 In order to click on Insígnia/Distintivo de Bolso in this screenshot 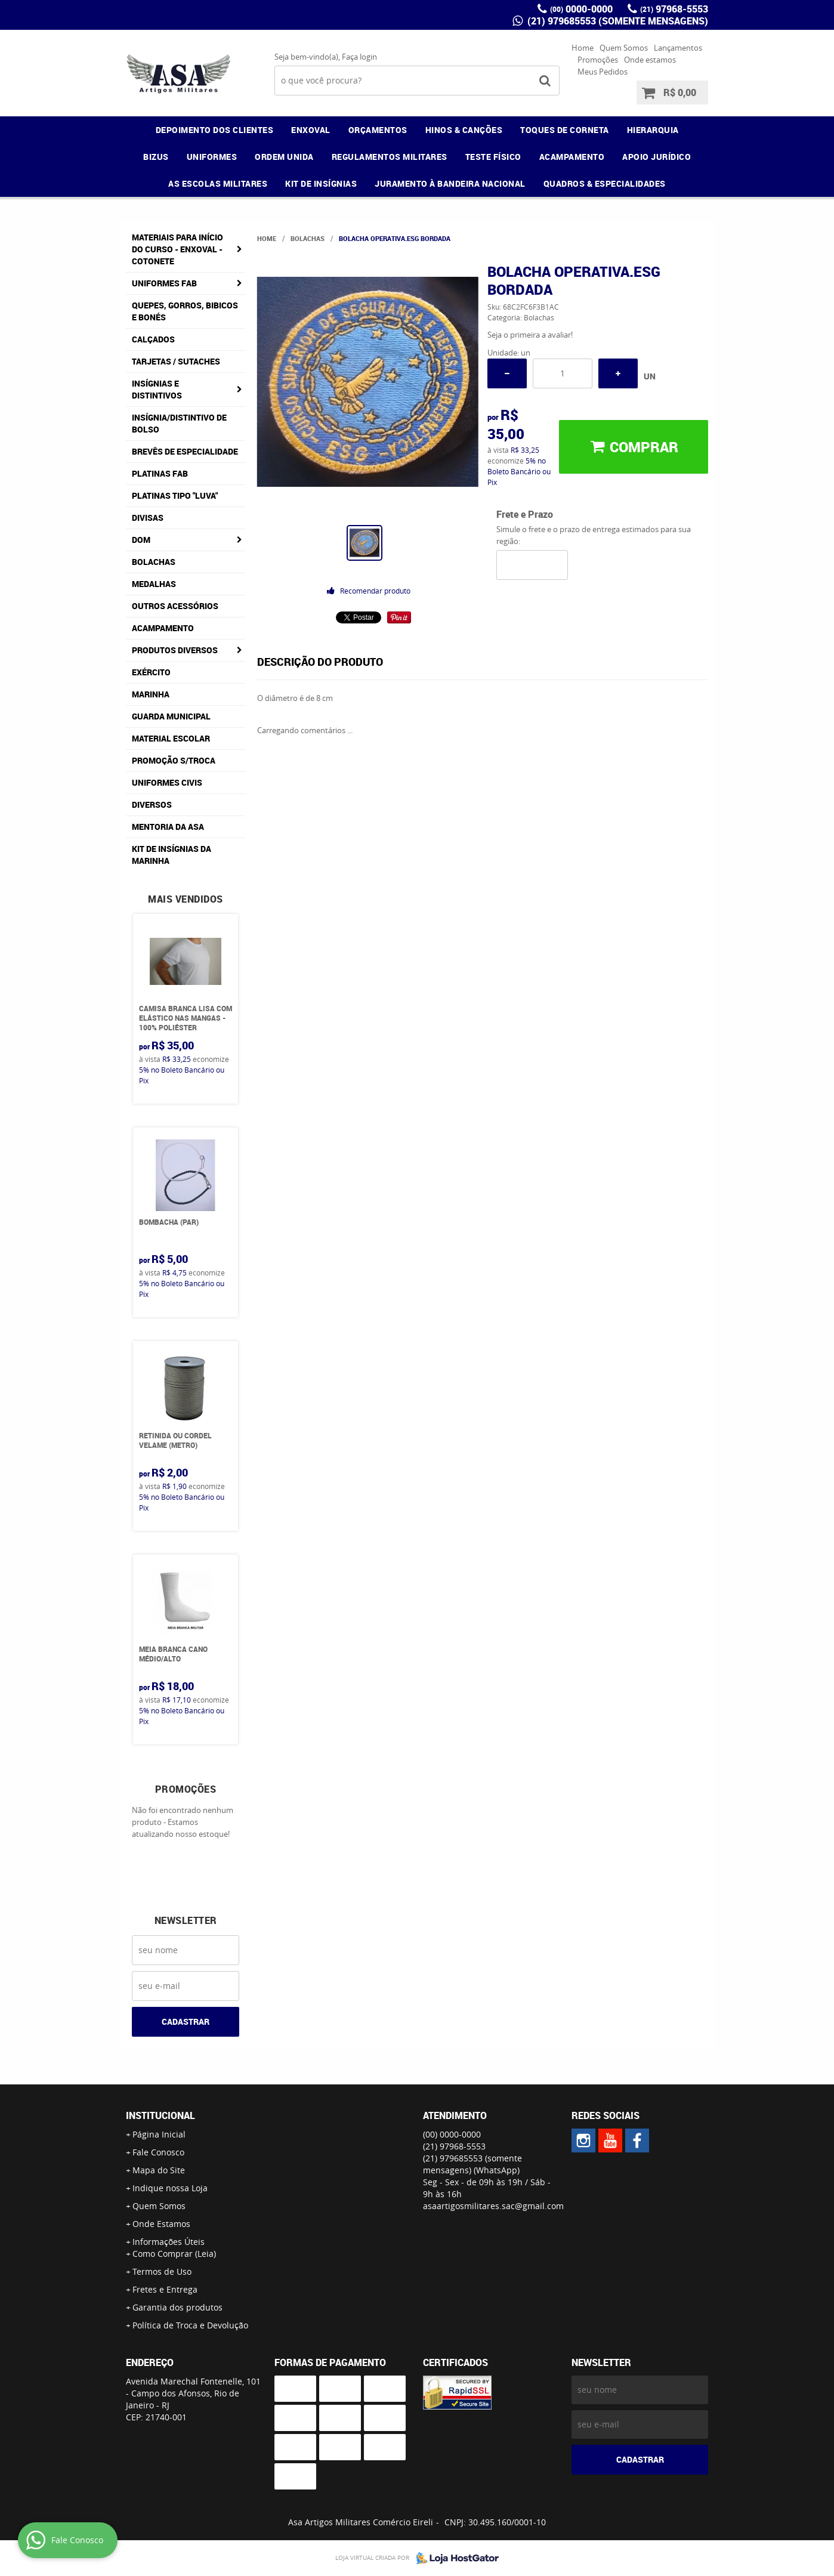, I will do `click(179, 423)`.